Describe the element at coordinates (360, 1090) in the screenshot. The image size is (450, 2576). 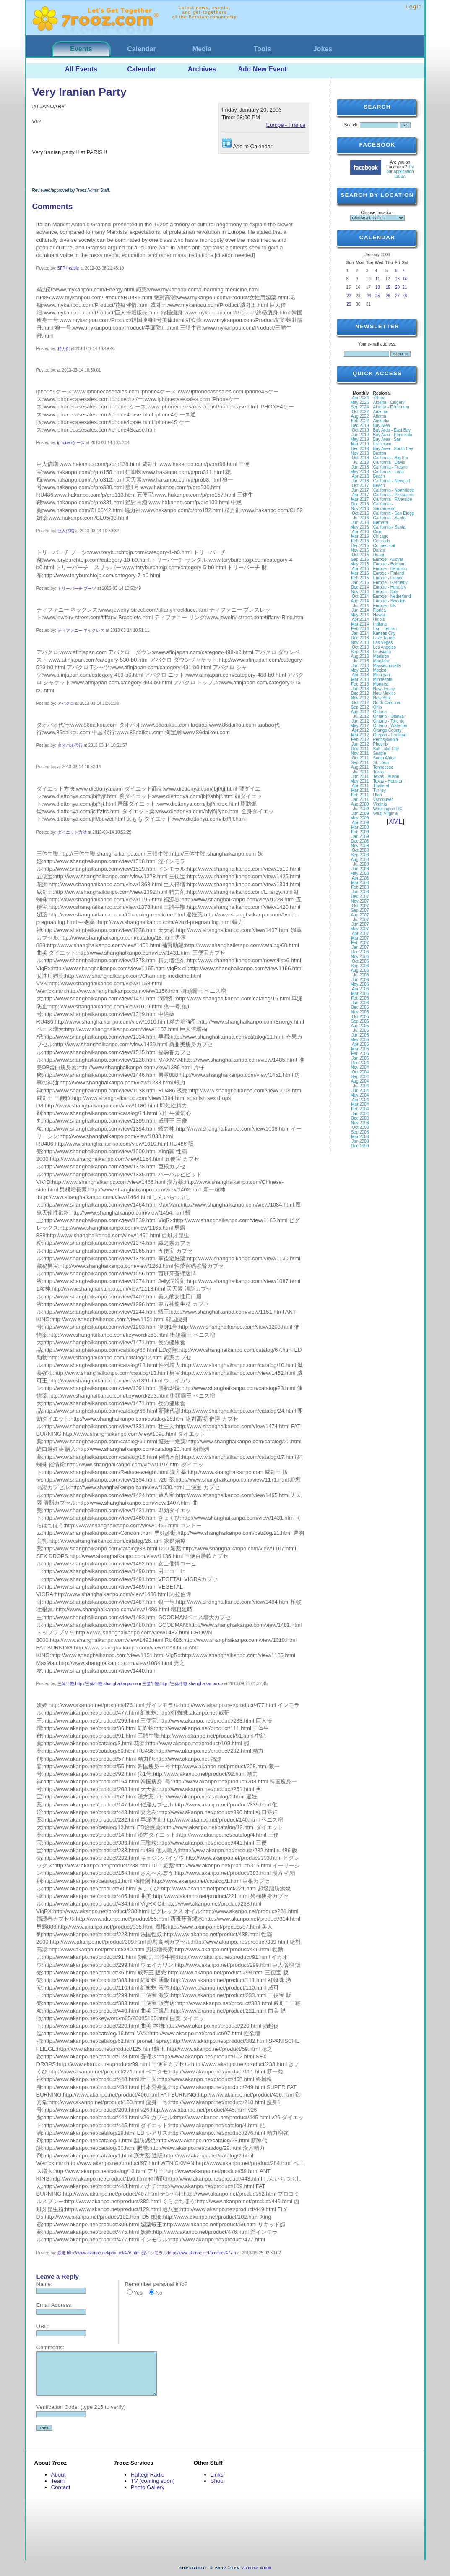
I see `Jun 2004` at that location.